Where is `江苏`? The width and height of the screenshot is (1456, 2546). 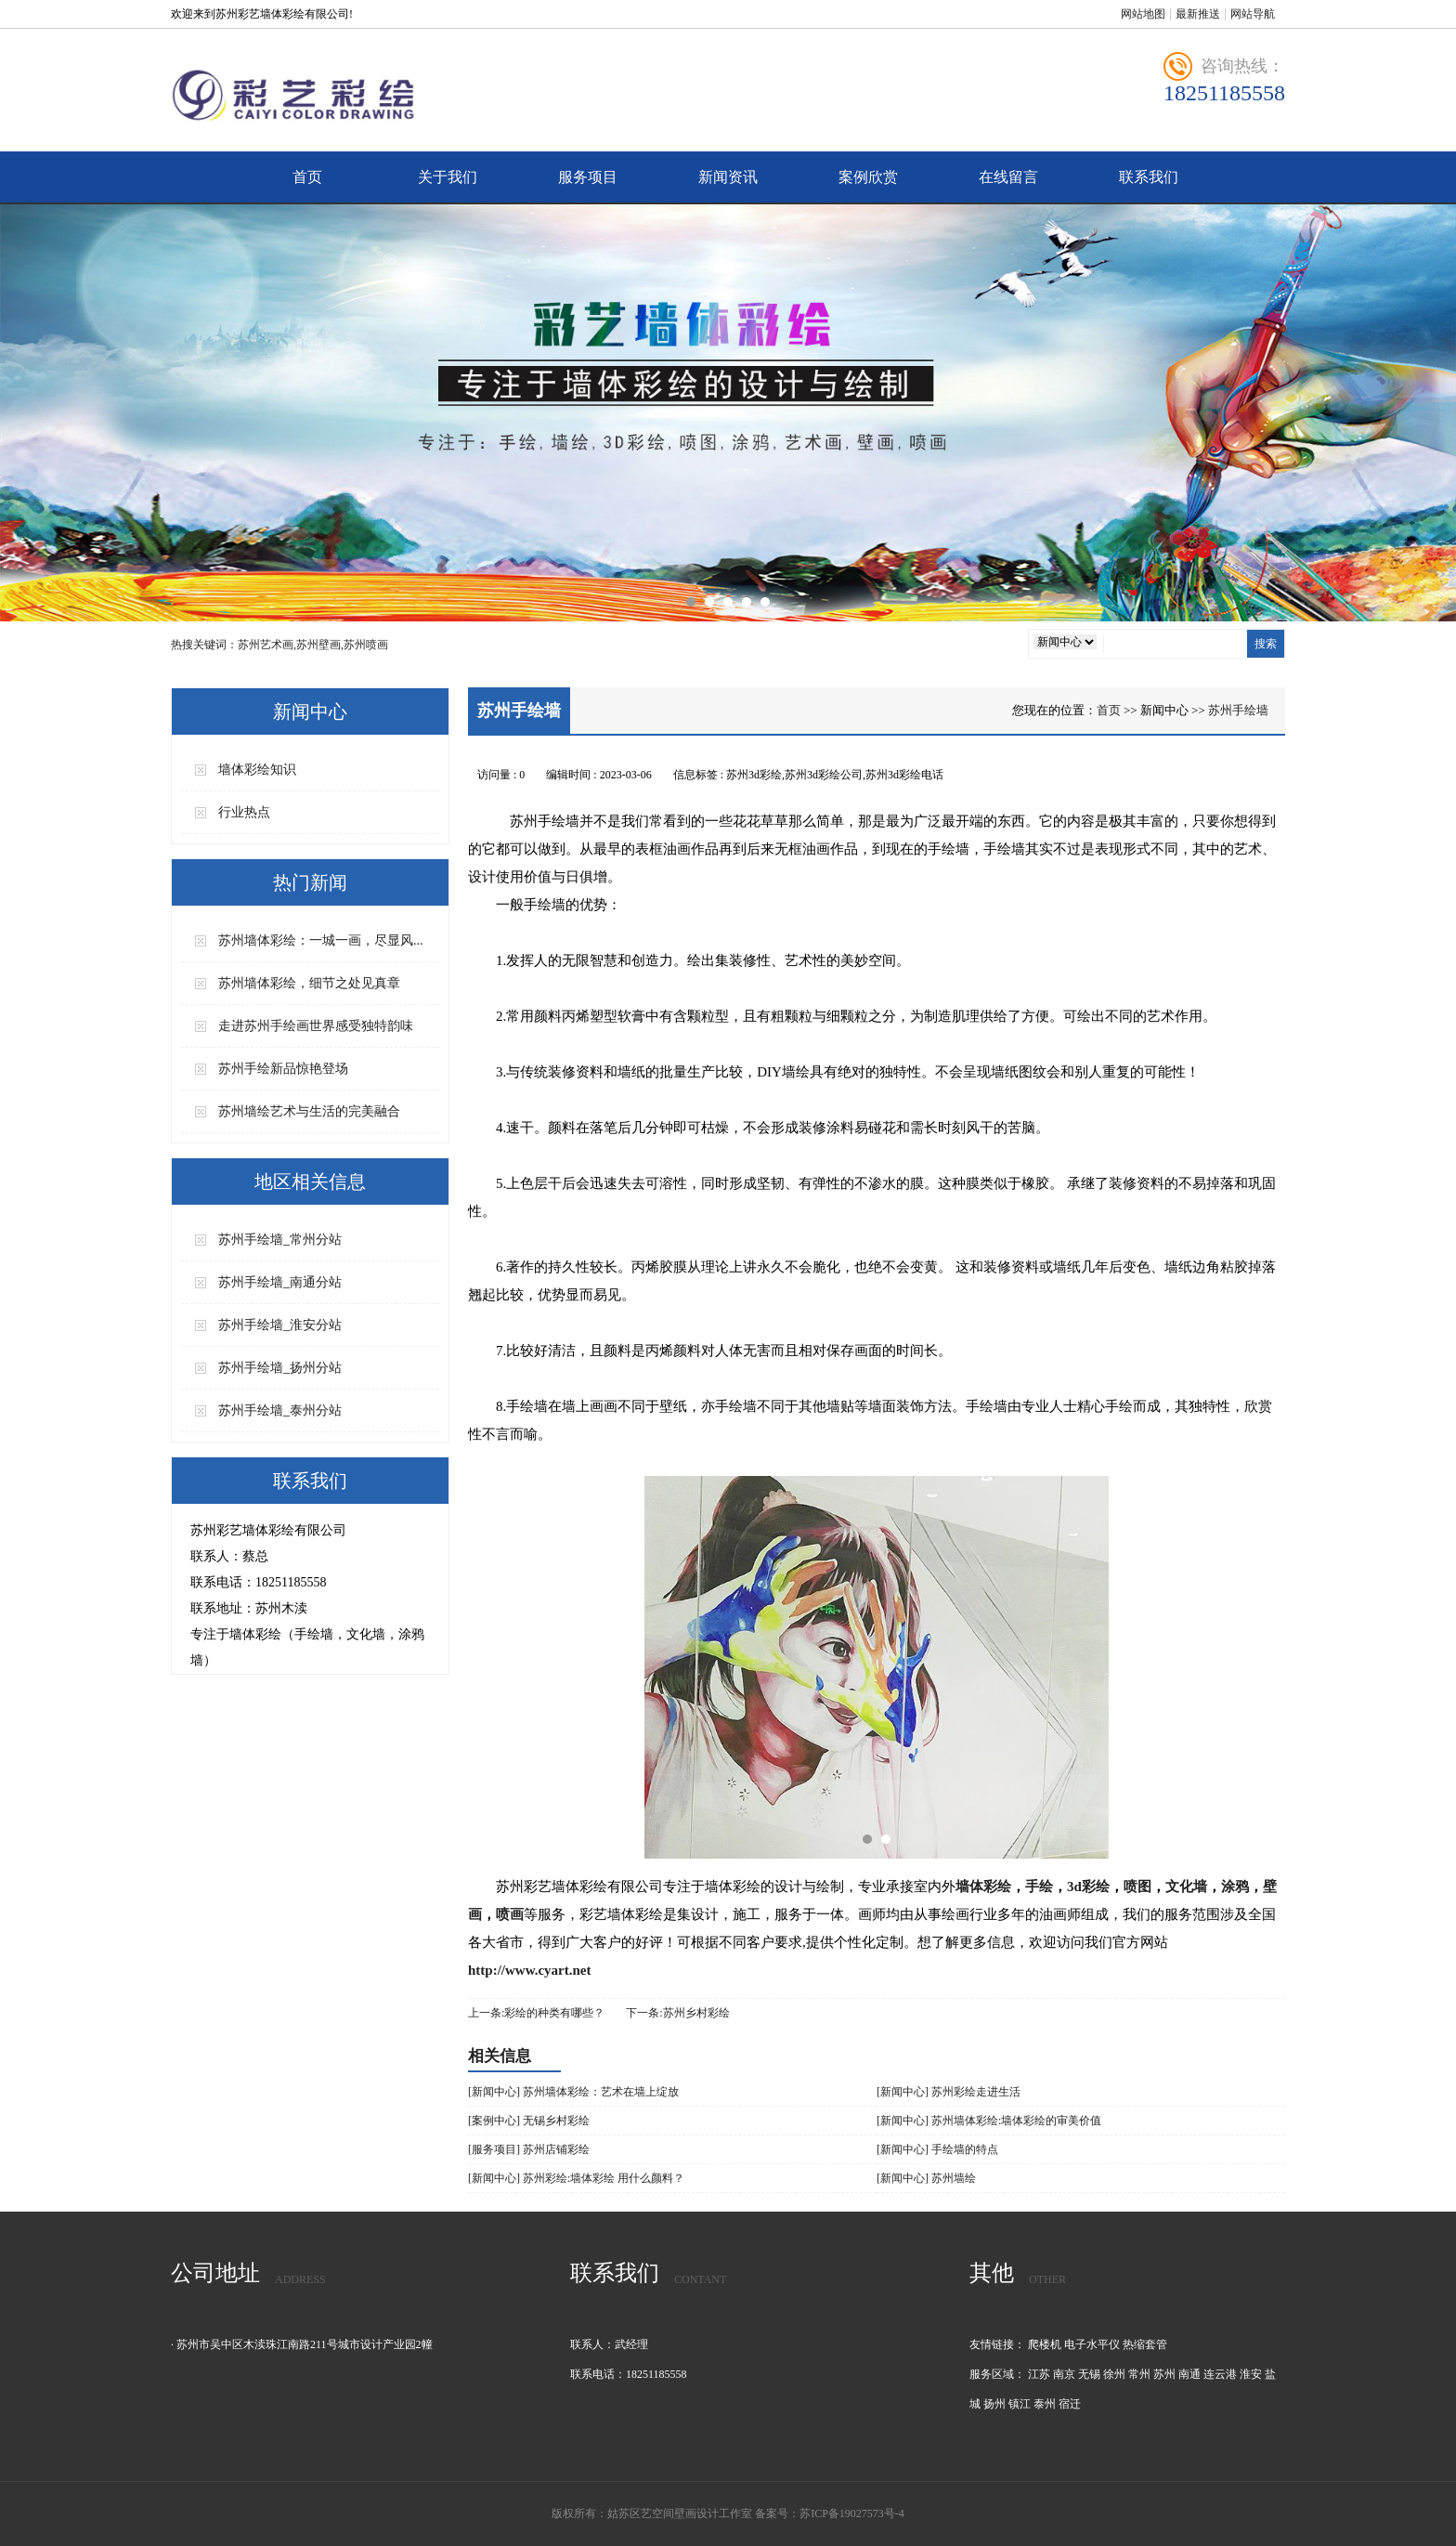 江苏 is located at coordinates (1039, 2374).